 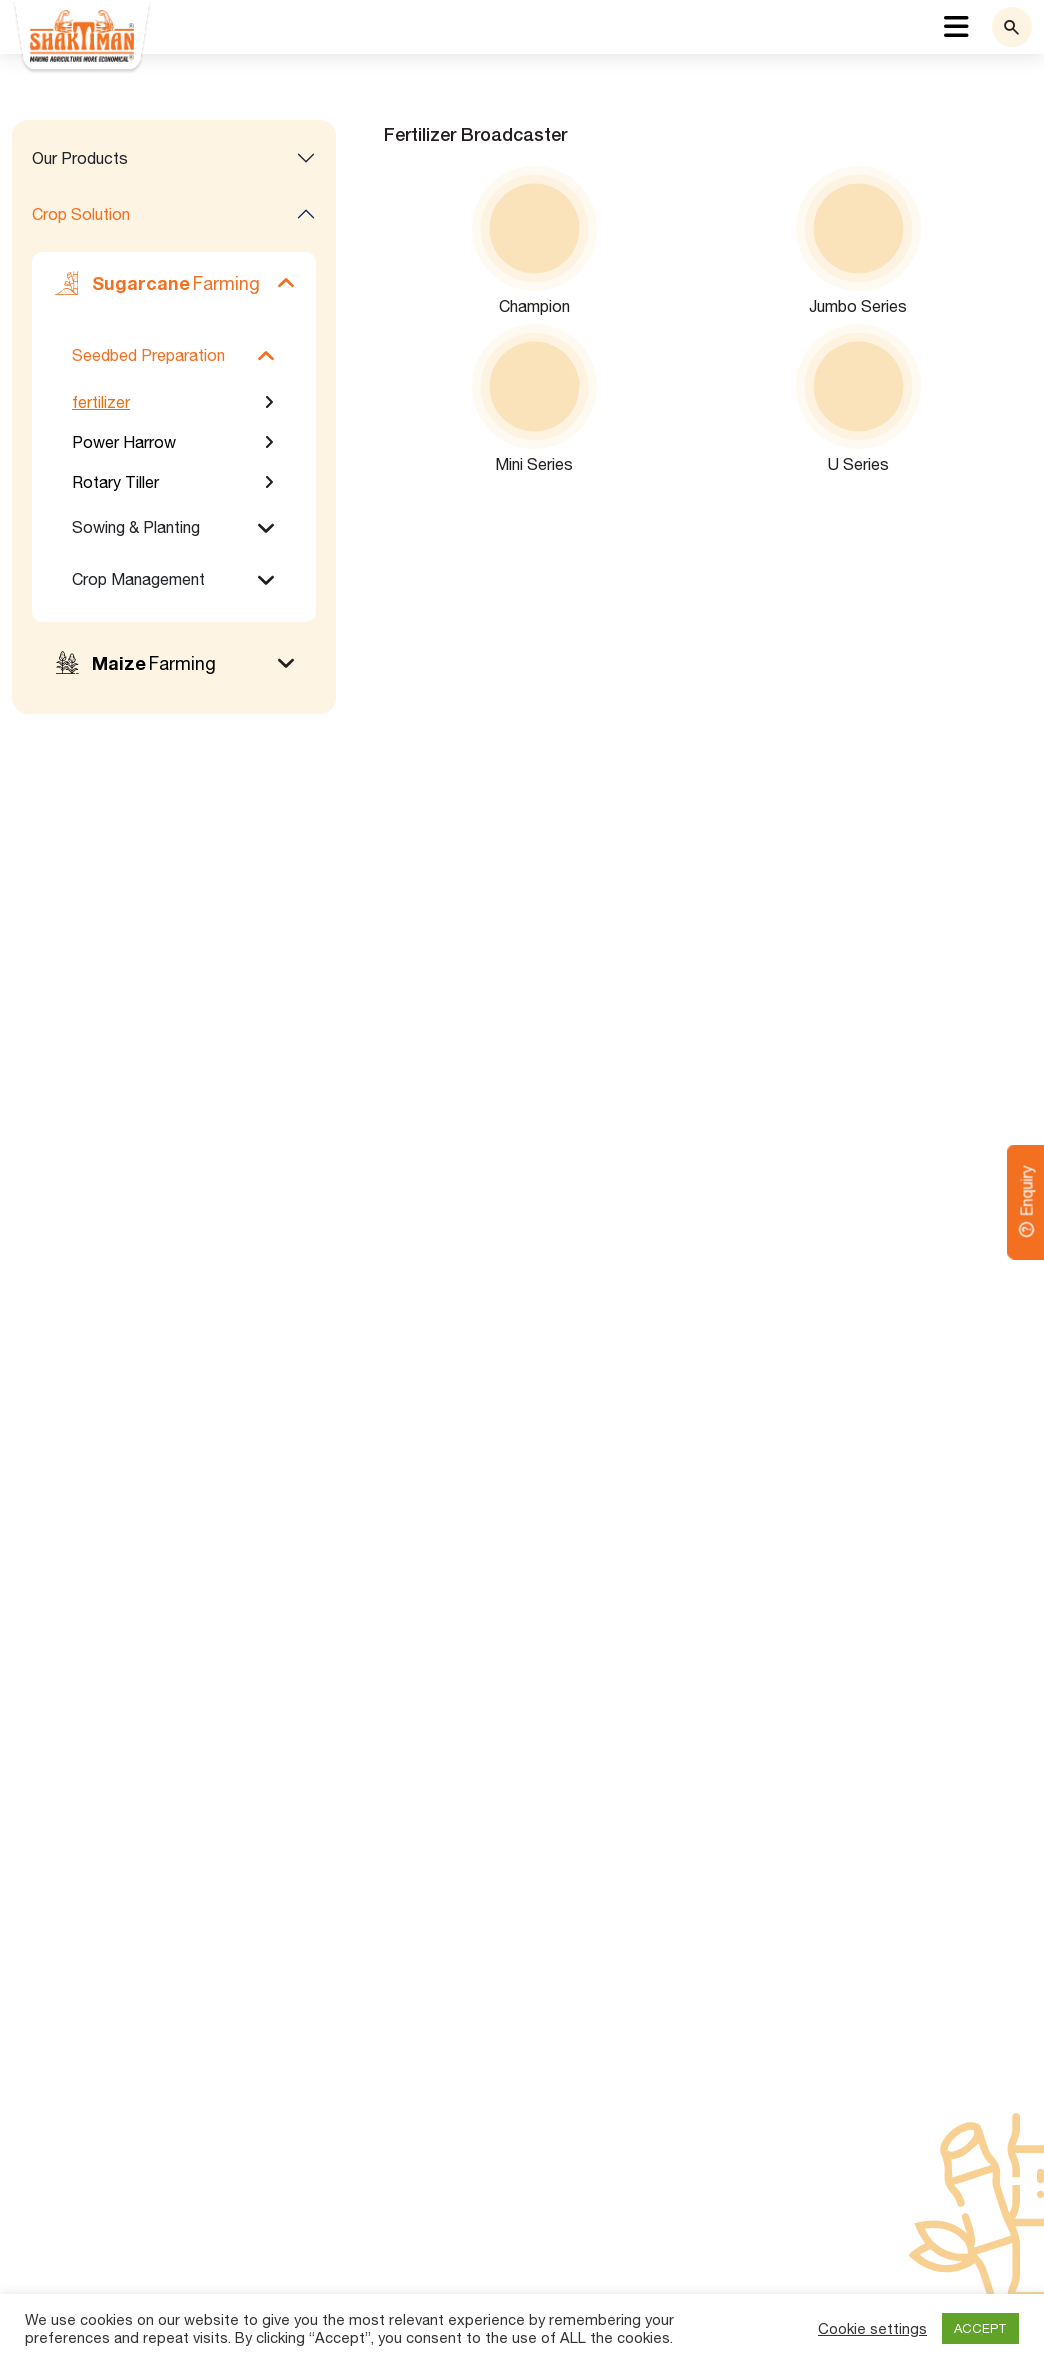 What do you see at coordinates (138, 579) in the screenshot?
I see `Crop Management` at bounding box center [138, 579].